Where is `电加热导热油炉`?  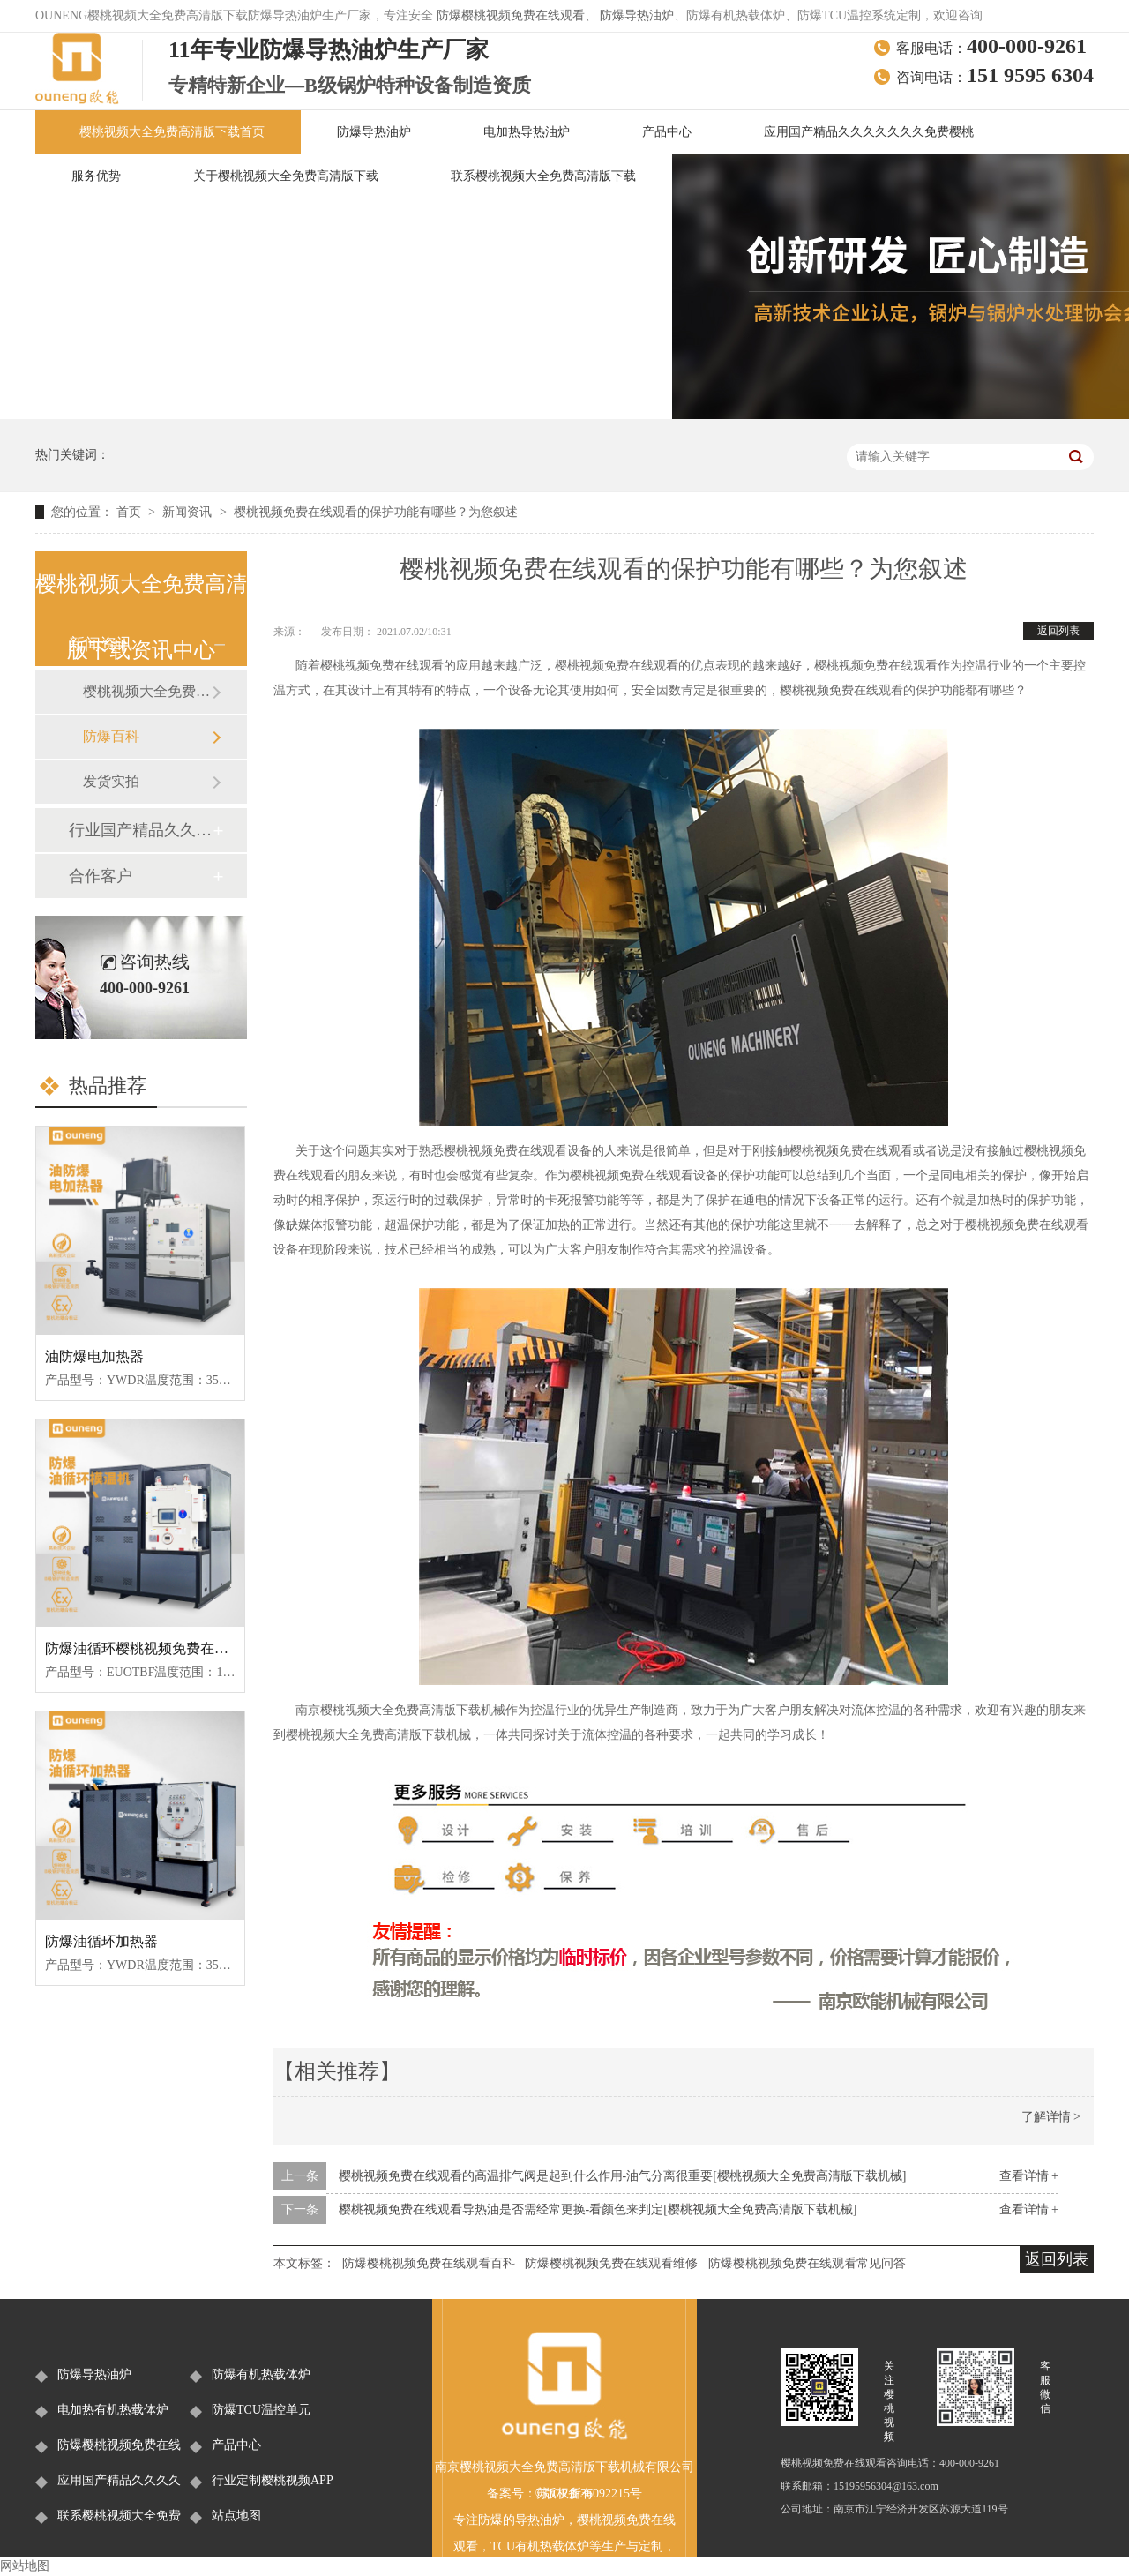
电加热导热油炉 is located at coordinates (526, 132).